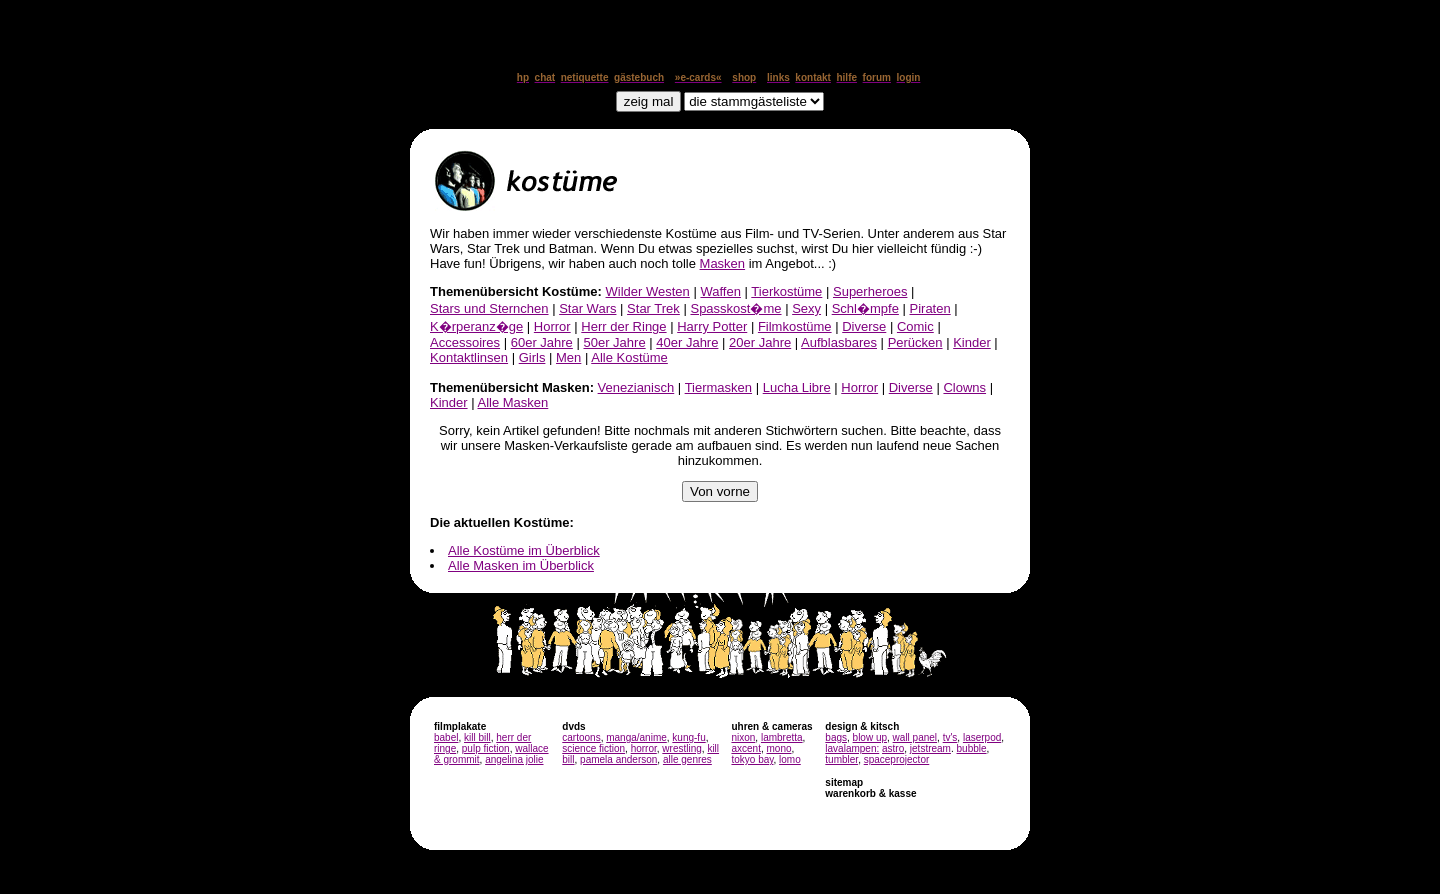 Image resolution: width=1440 pixels, height=894 pixels. What do you see at coordinates (735, 308) in the screenshot?
I see `Spasskost�me` at bounding box center [735, 308].